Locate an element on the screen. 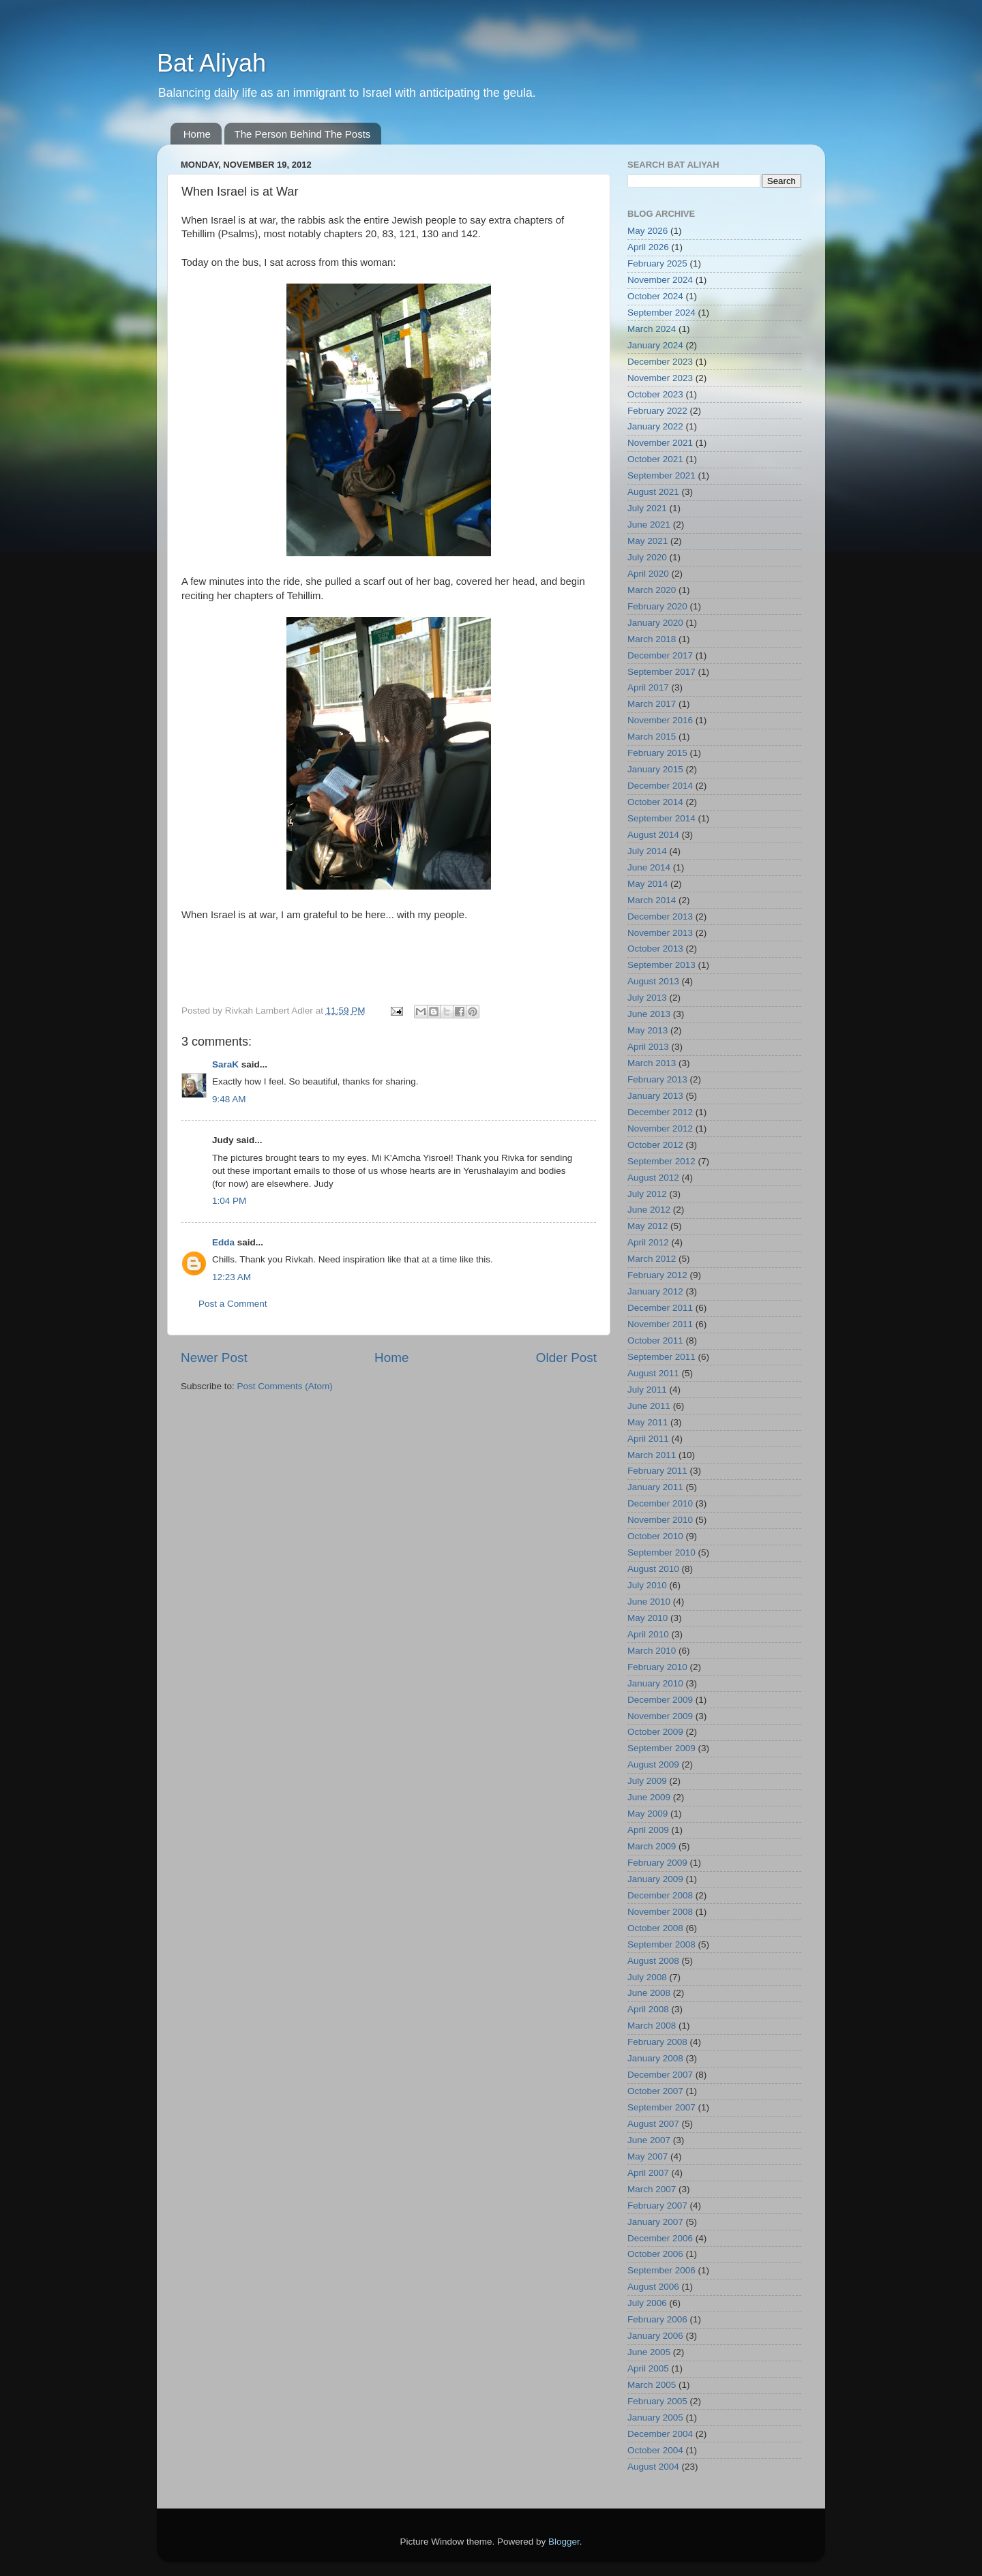 The height and width of the screenshot is (2576, 982). May 2021 is located at coordinates (647, 541).